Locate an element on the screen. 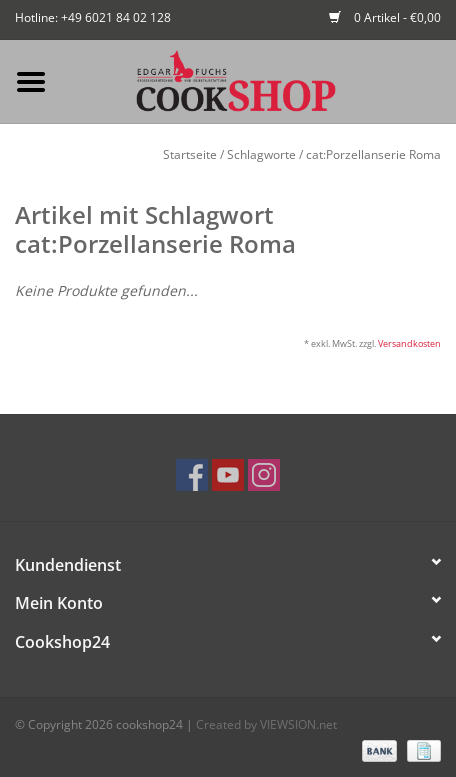 Image resolution: width=456 pixels, height=777 pixels. Versandkosten is located at coordinates (409, 343).